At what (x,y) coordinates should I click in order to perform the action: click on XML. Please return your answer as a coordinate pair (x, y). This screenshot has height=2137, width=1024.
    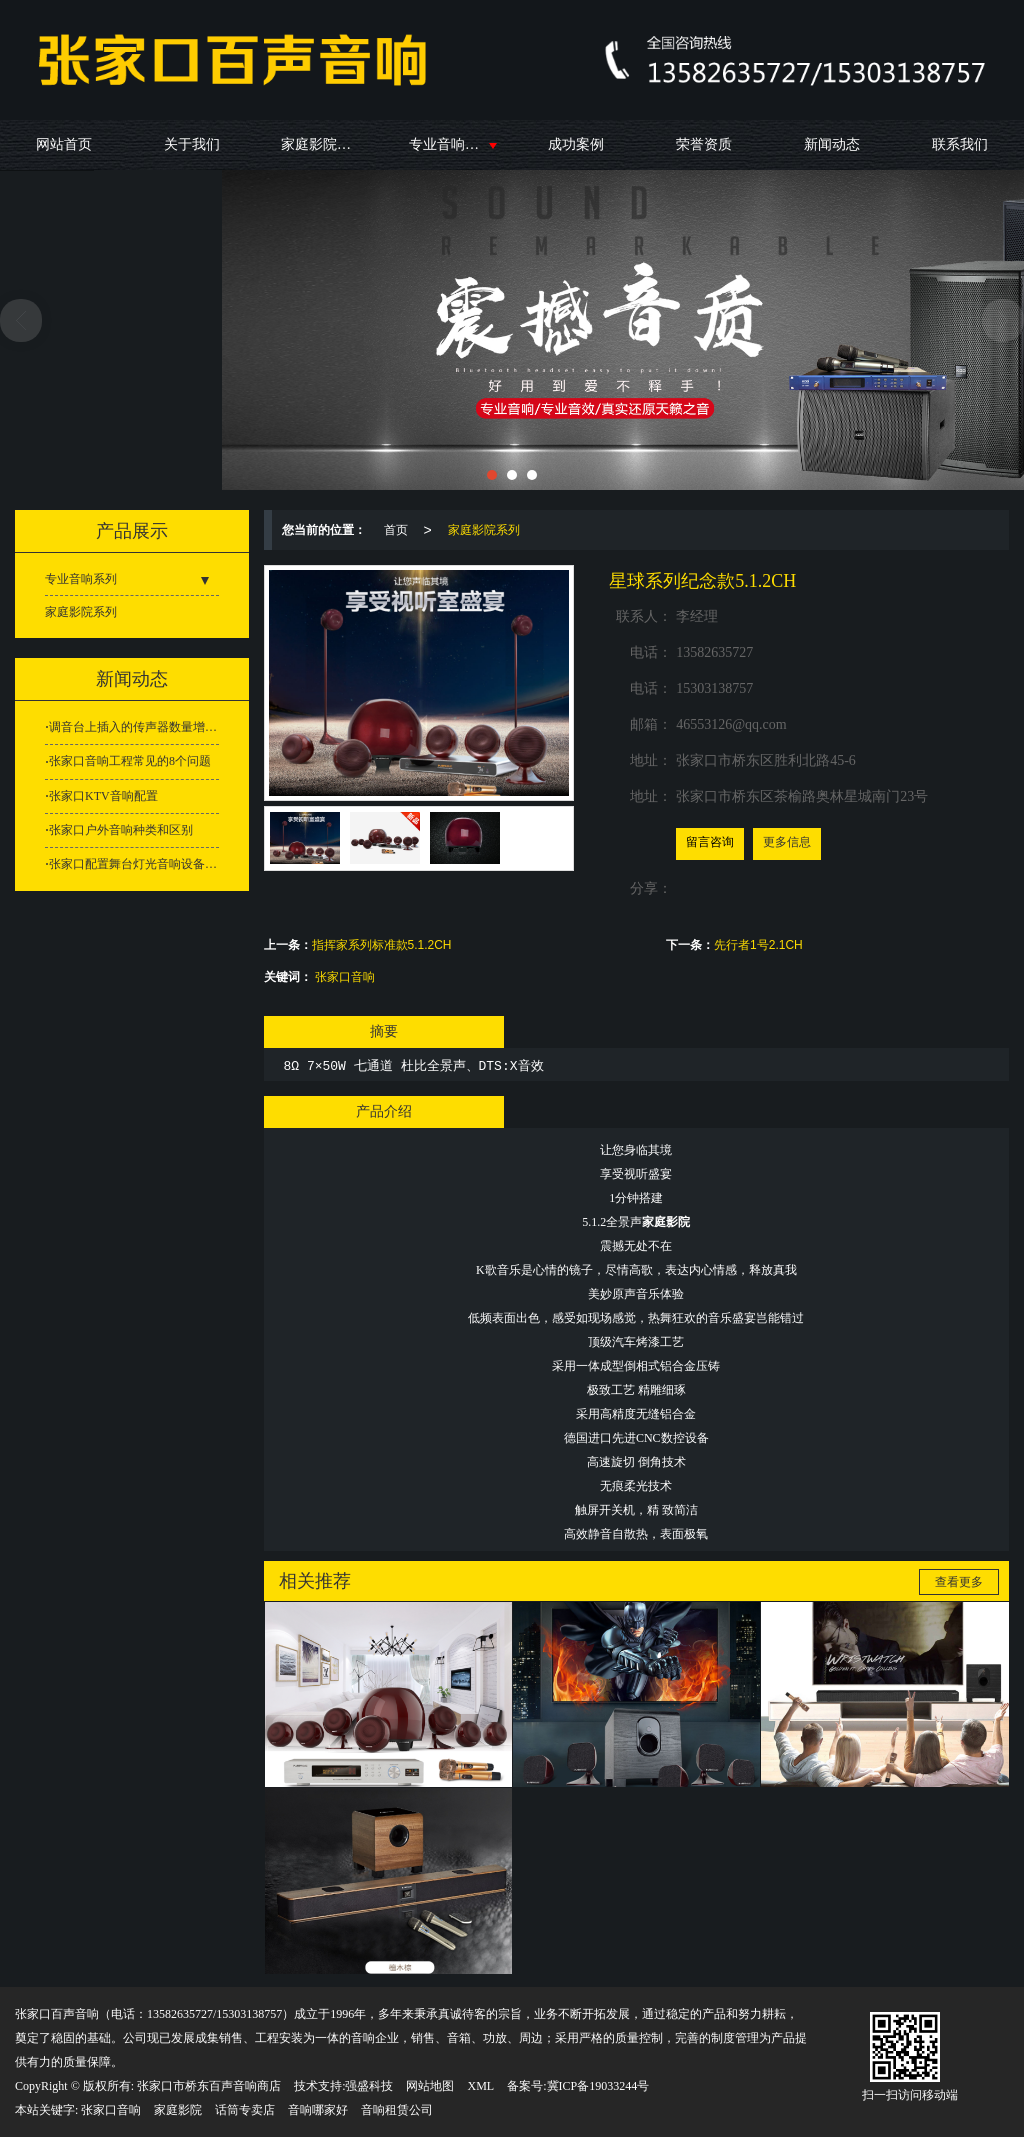
    Looking at the image, I should click on (480, 2086).